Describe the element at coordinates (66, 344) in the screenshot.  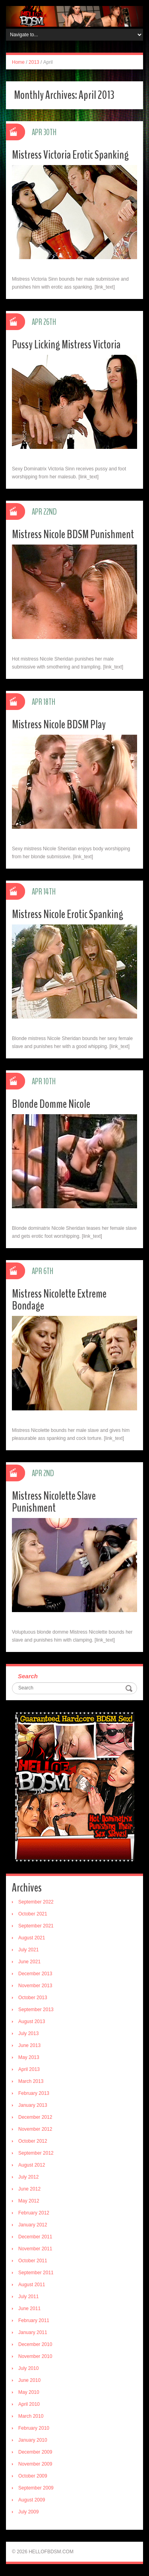
I see `Pussy Licking Mistress Victoria` at that location.